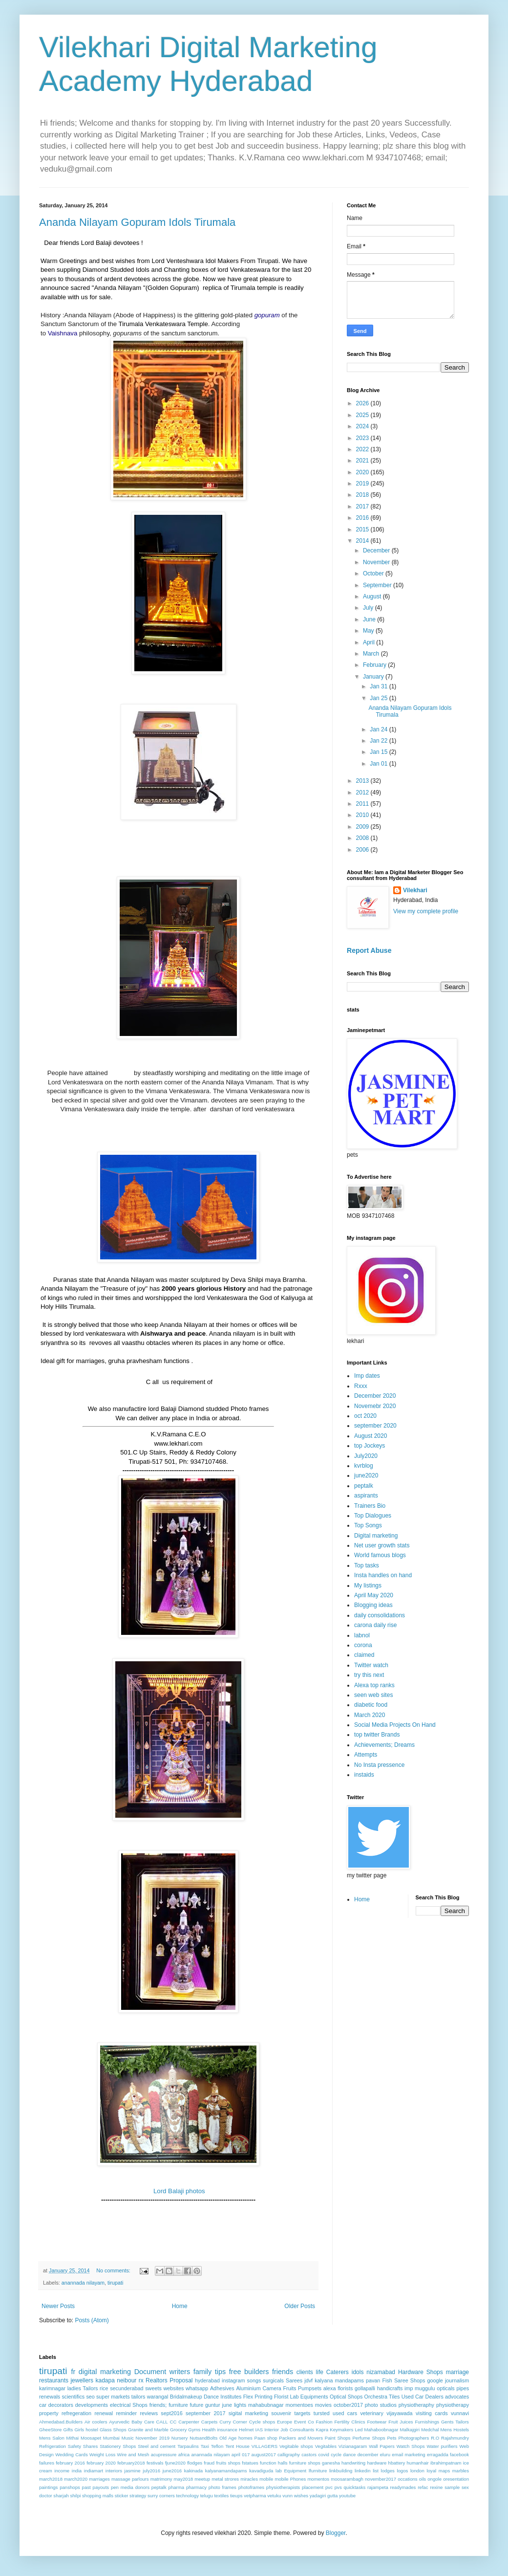 The width and height of the screenshot is (508, 2576). Describe the element at coordinates (75, 2495) in the screenshot. I see `shilpi` at that location.